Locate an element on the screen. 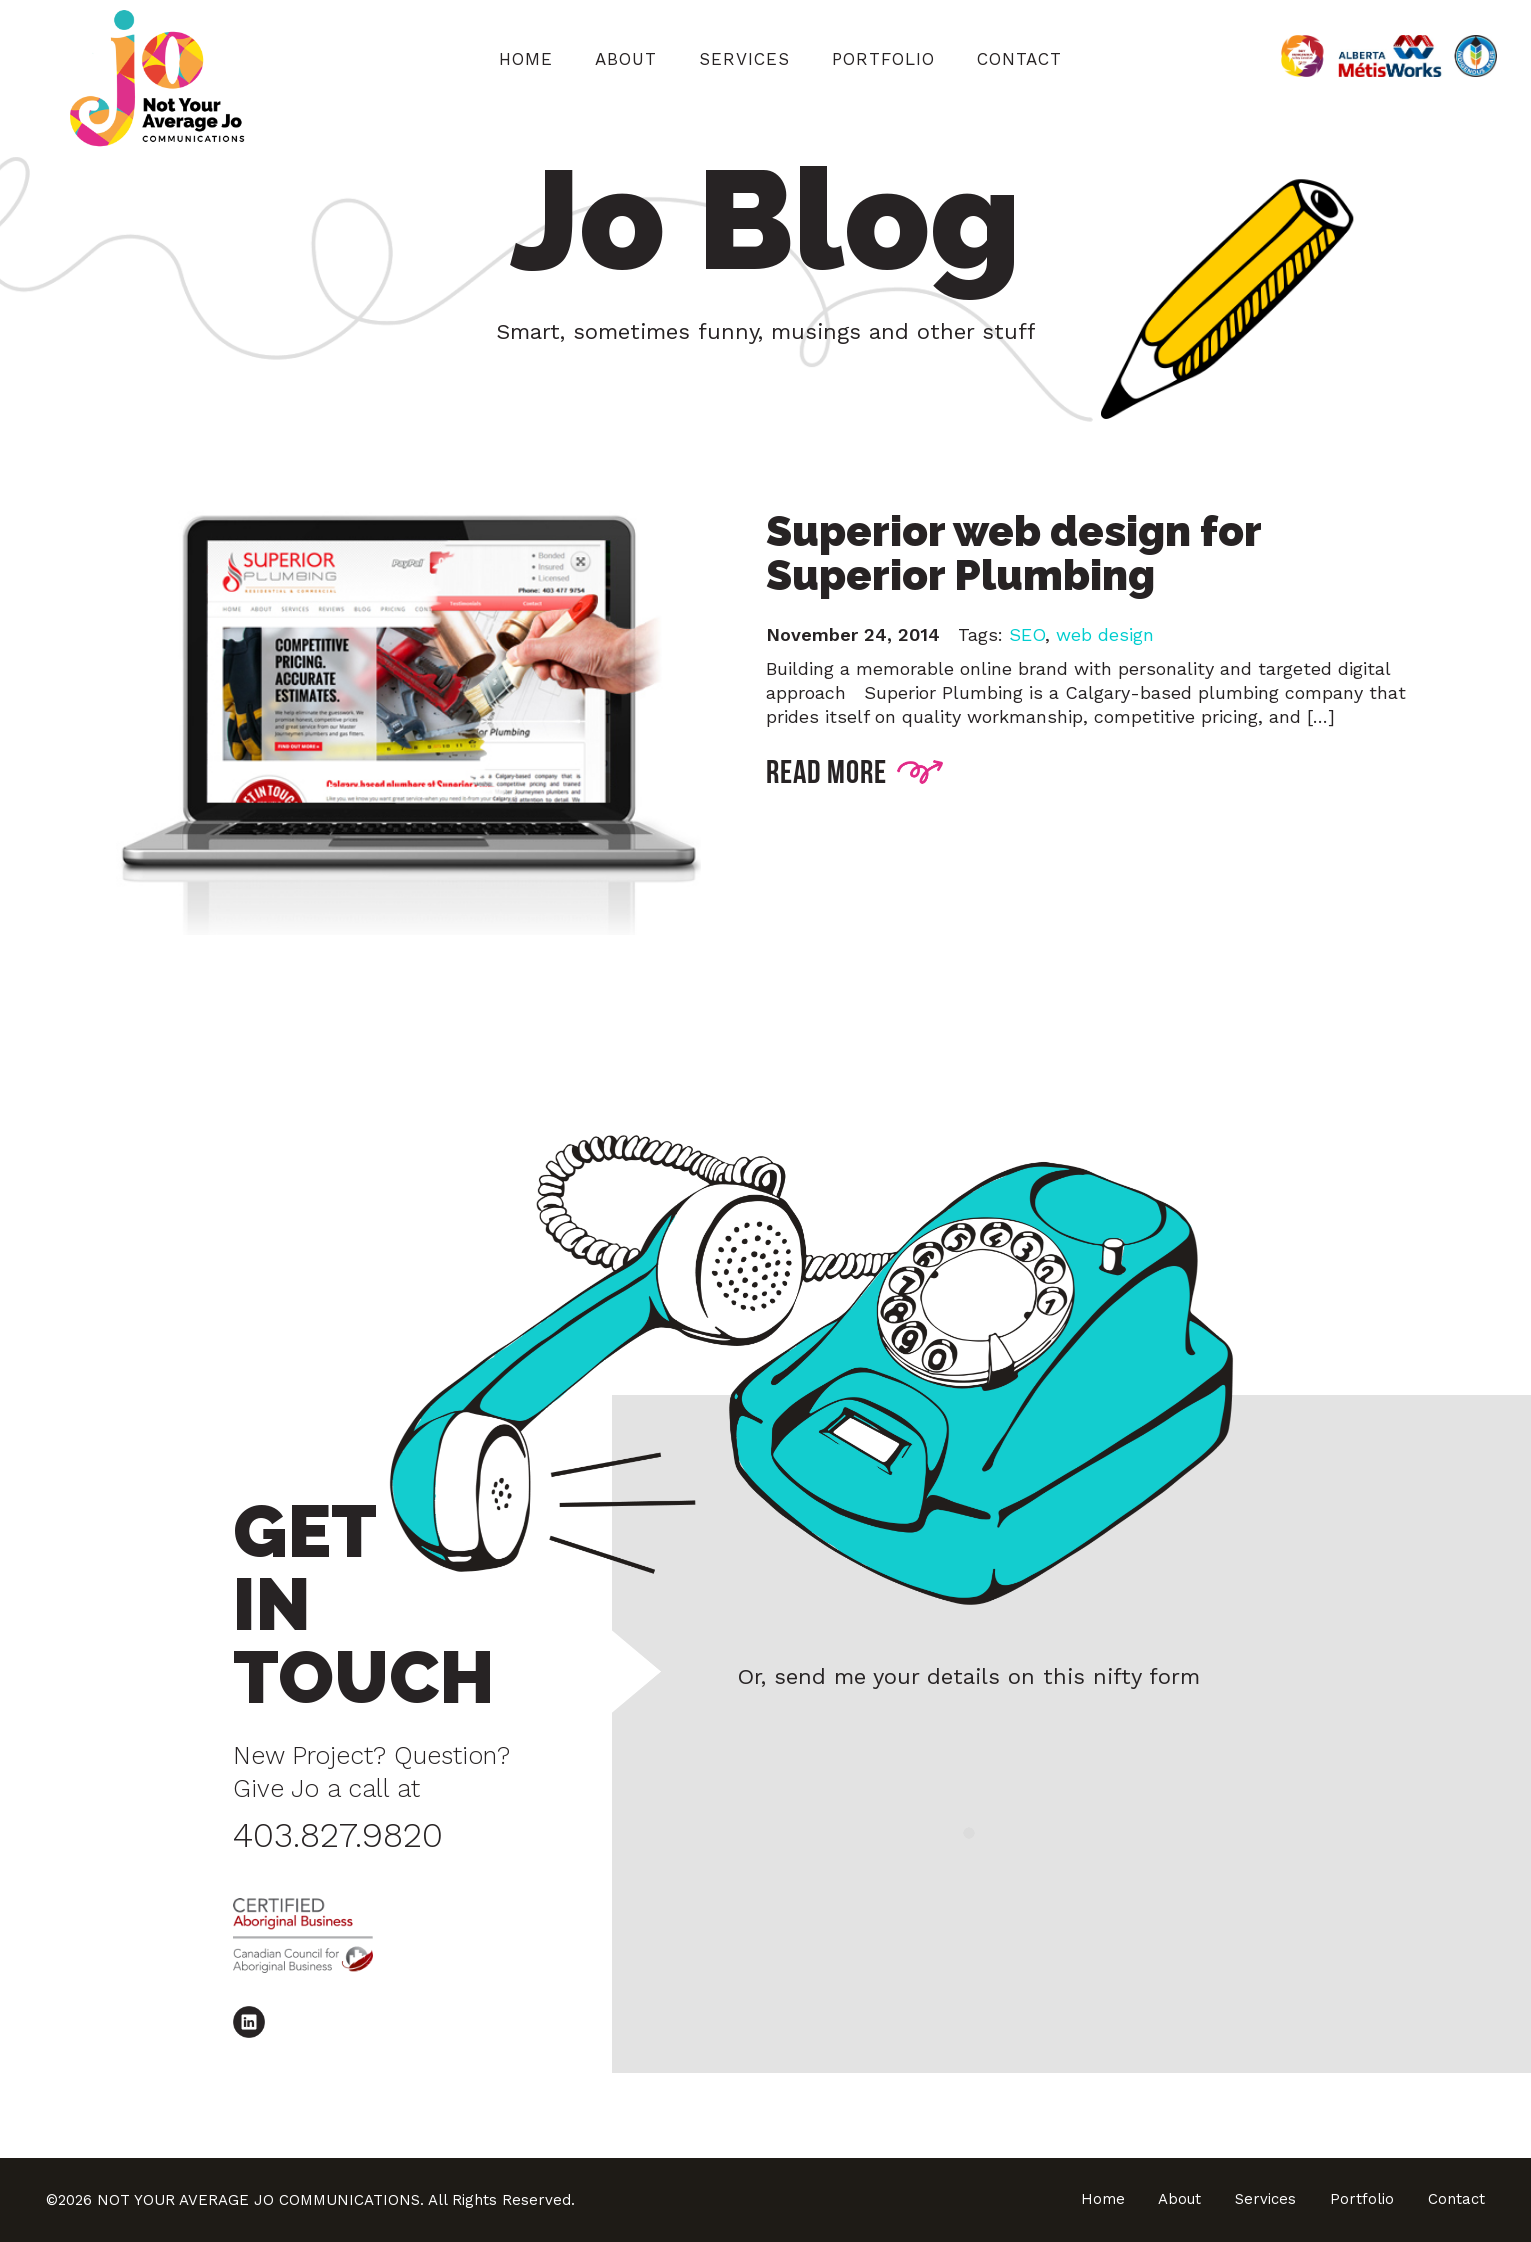  About is located at coordinates (626, 59).